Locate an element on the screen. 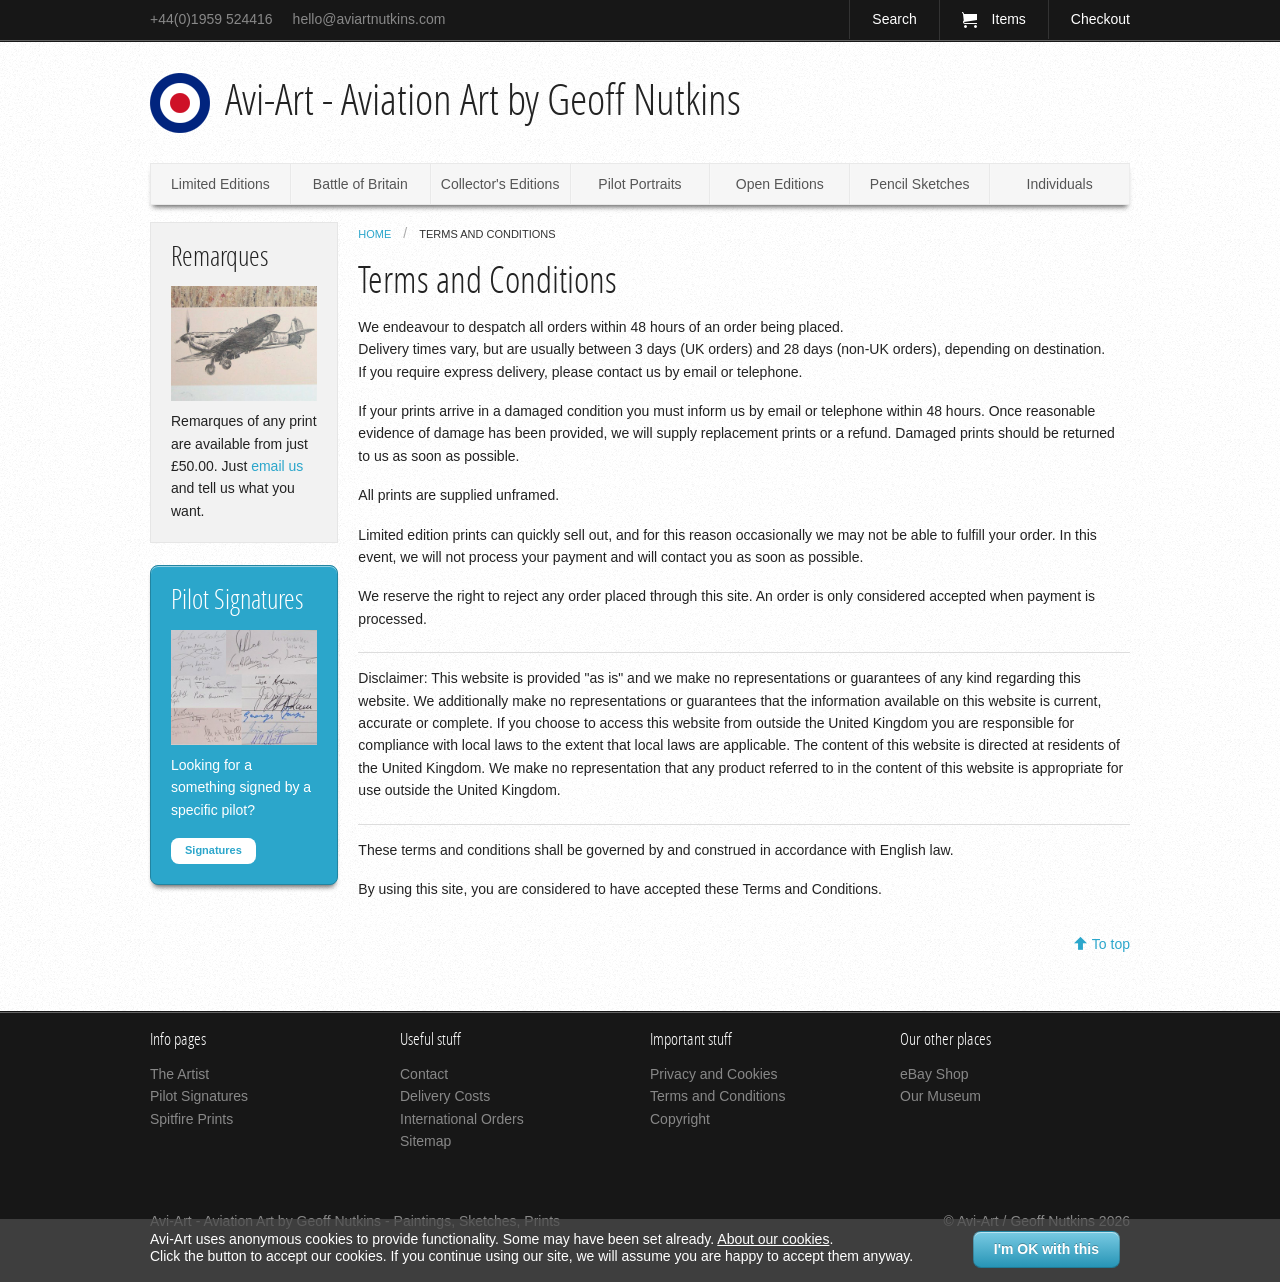 The image size is (1280, 1282). Contact is located at coordinates (424, 1074).